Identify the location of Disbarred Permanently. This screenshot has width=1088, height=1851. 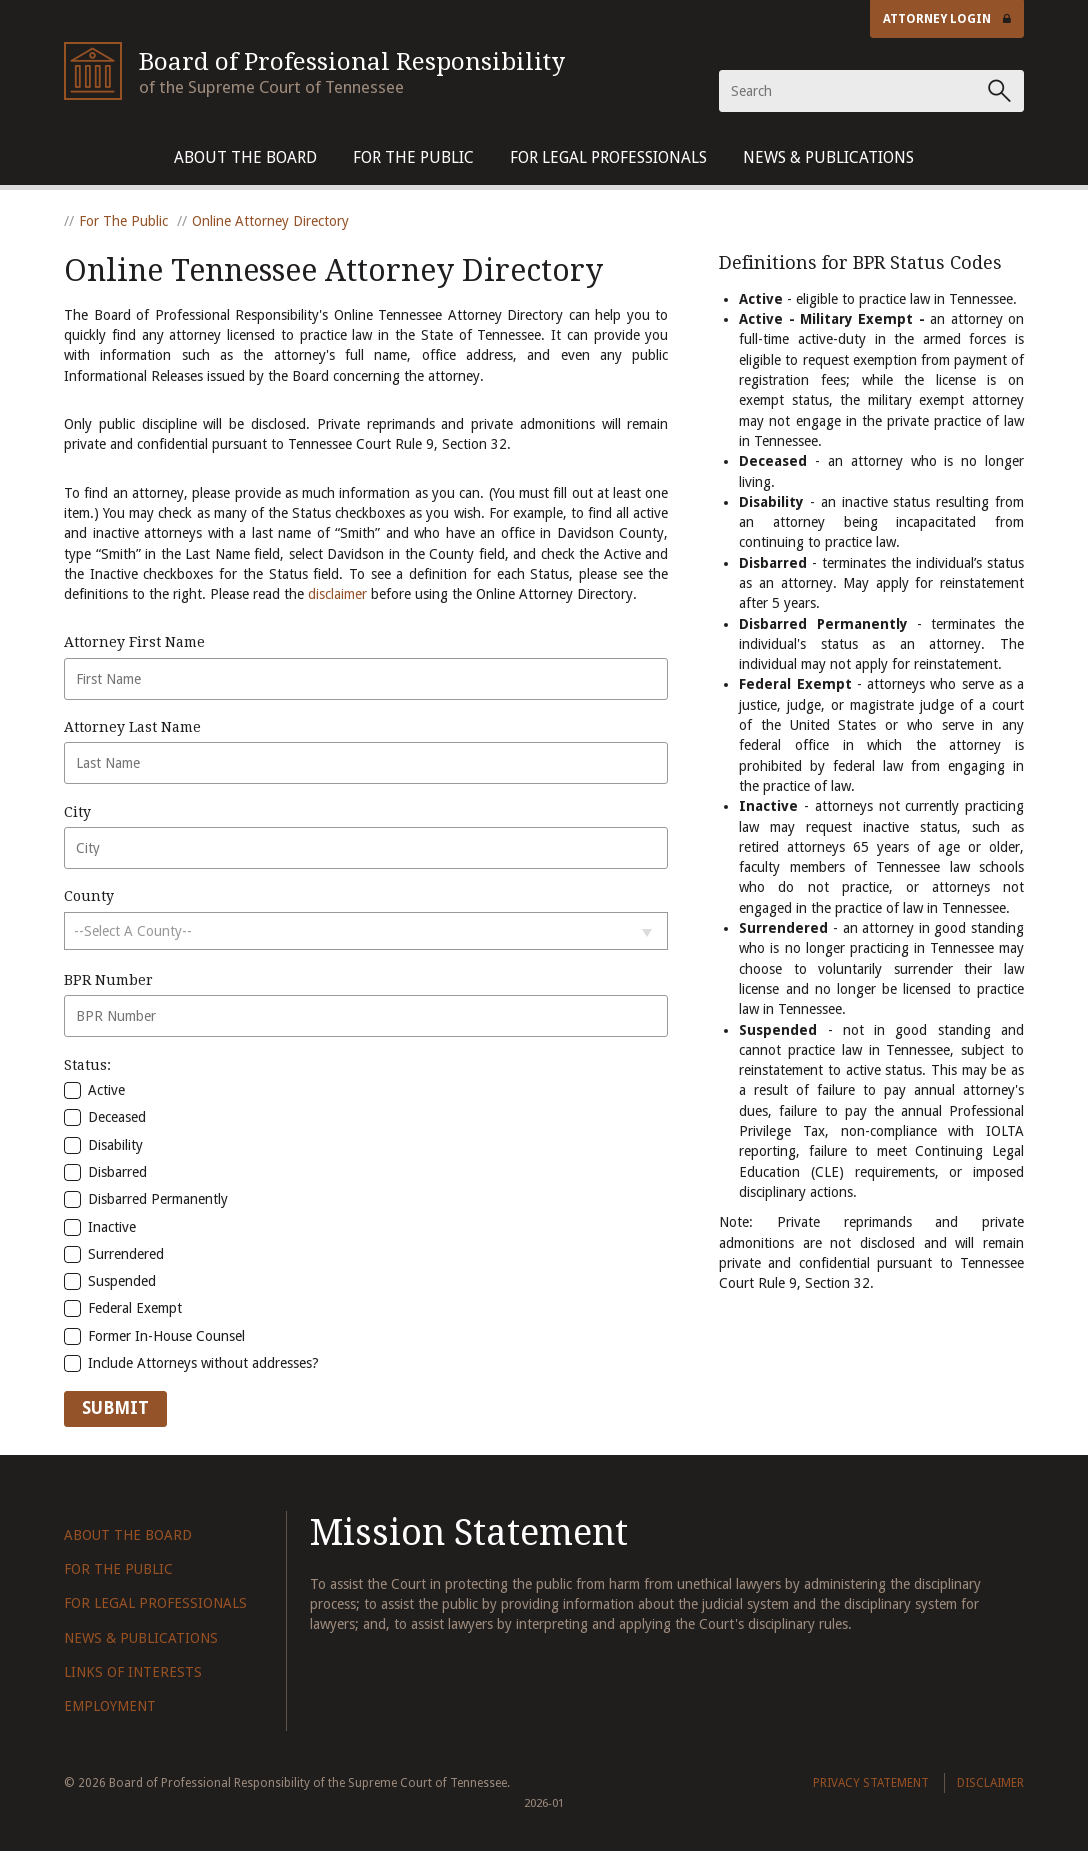
(146, 1199).